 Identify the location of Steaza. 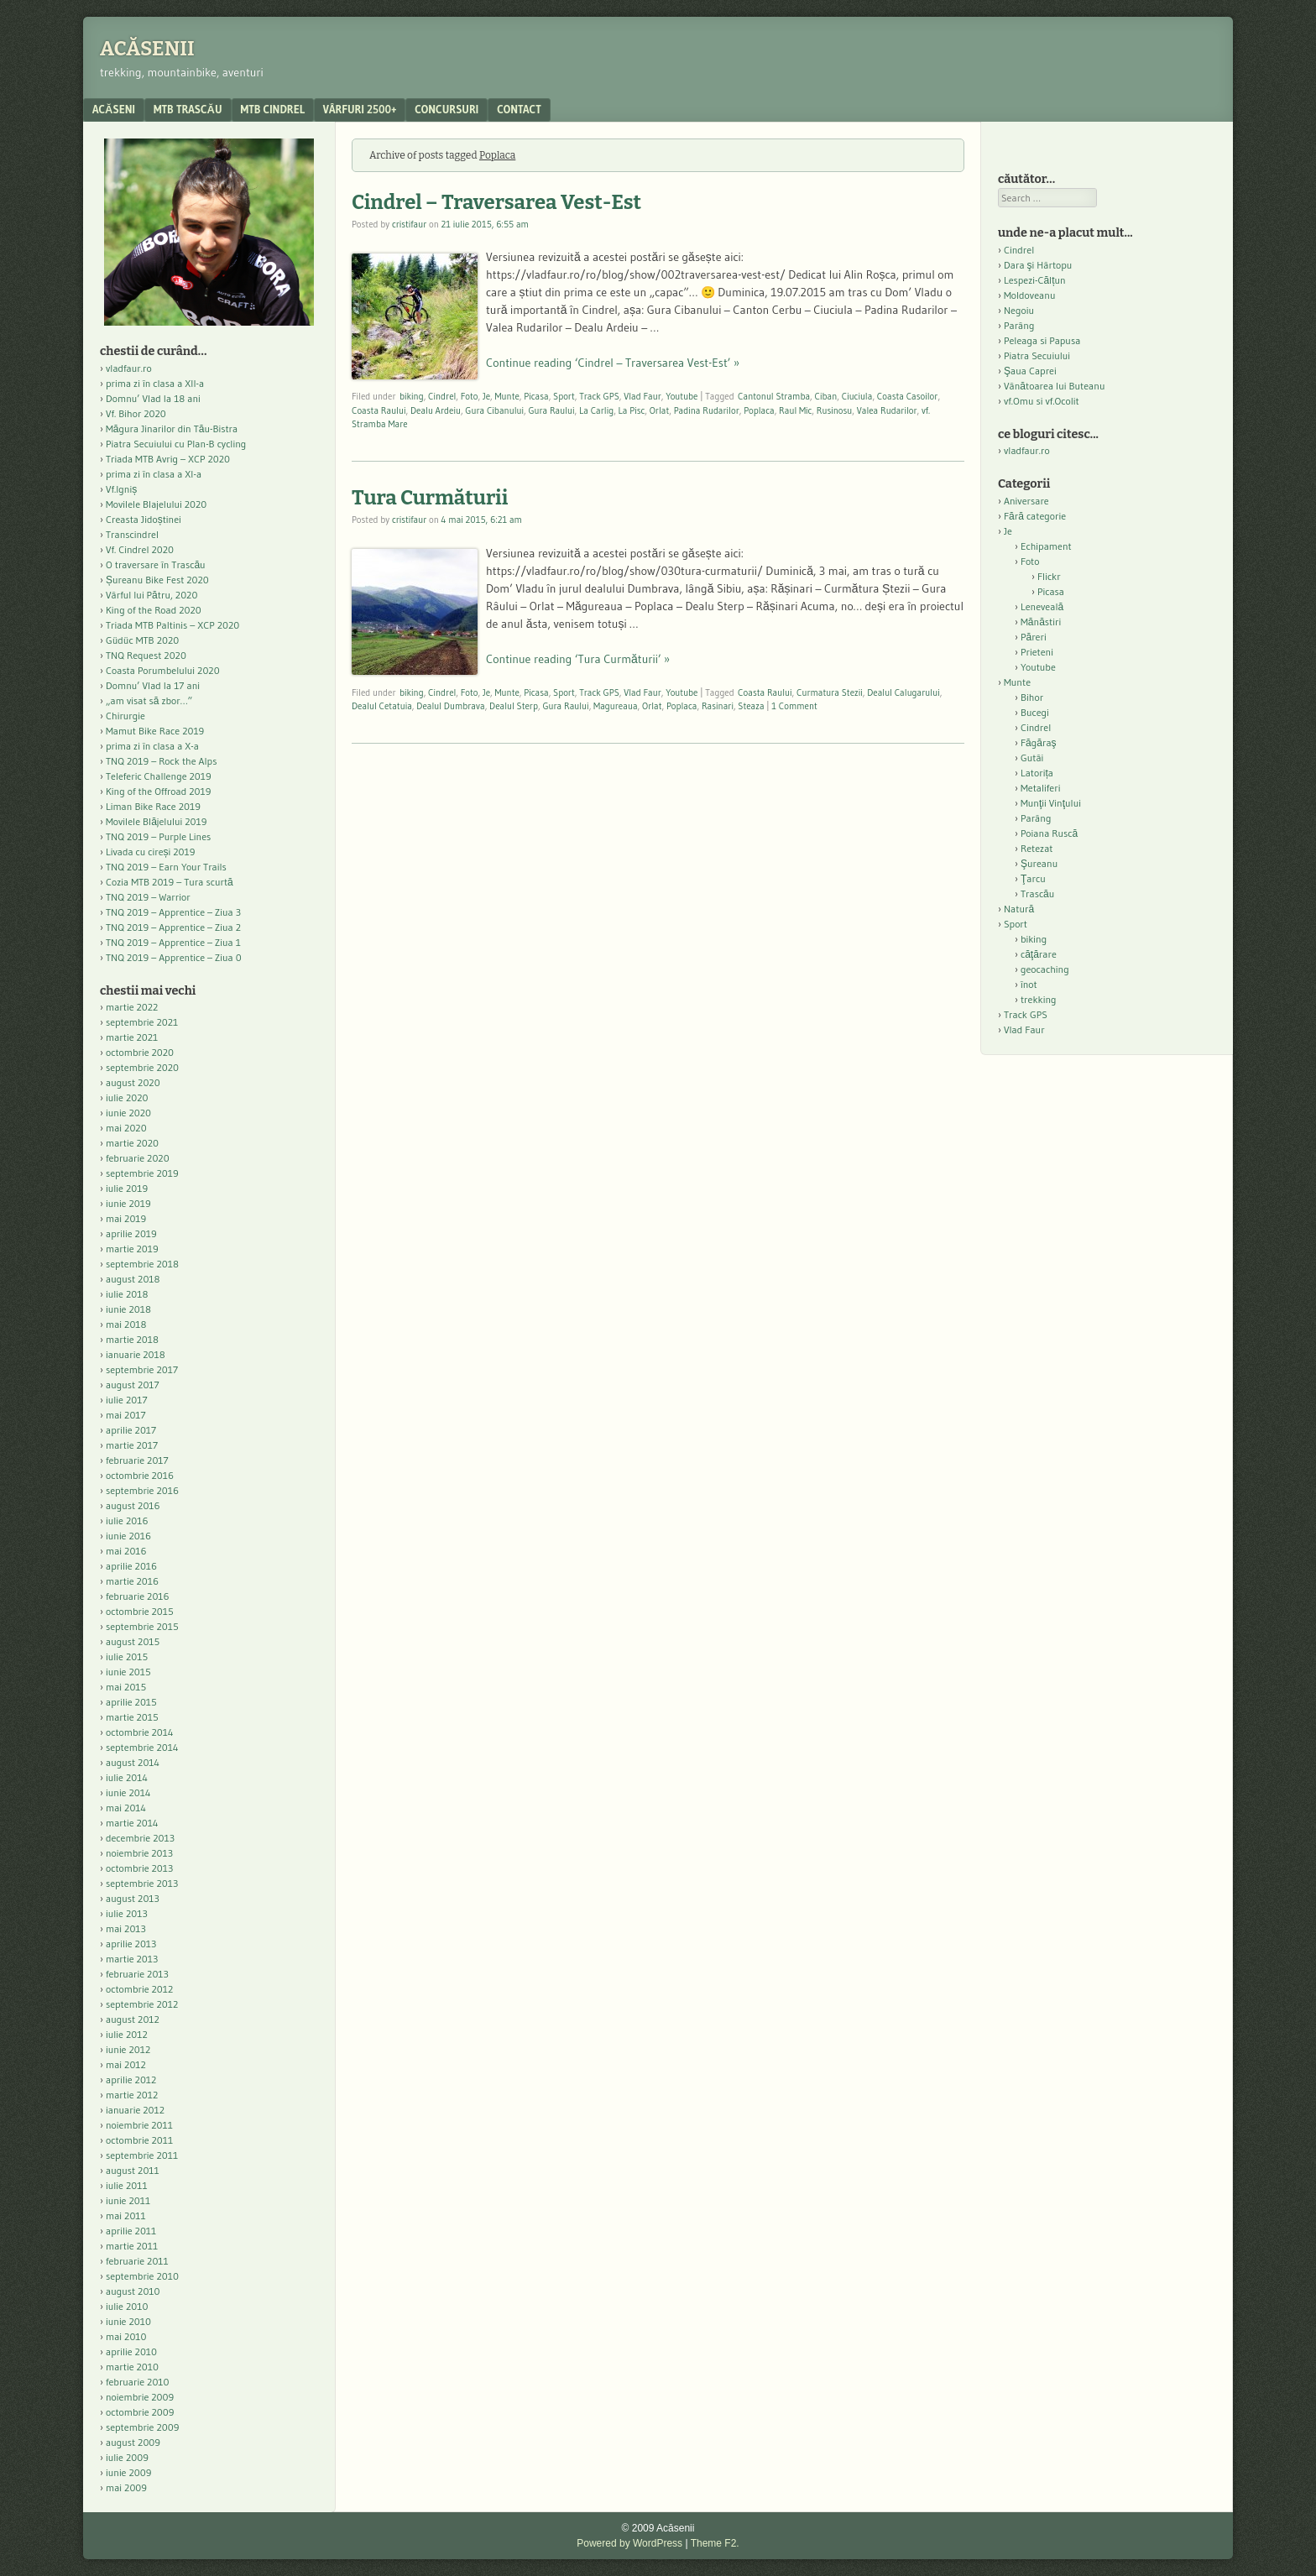
(751, 706).